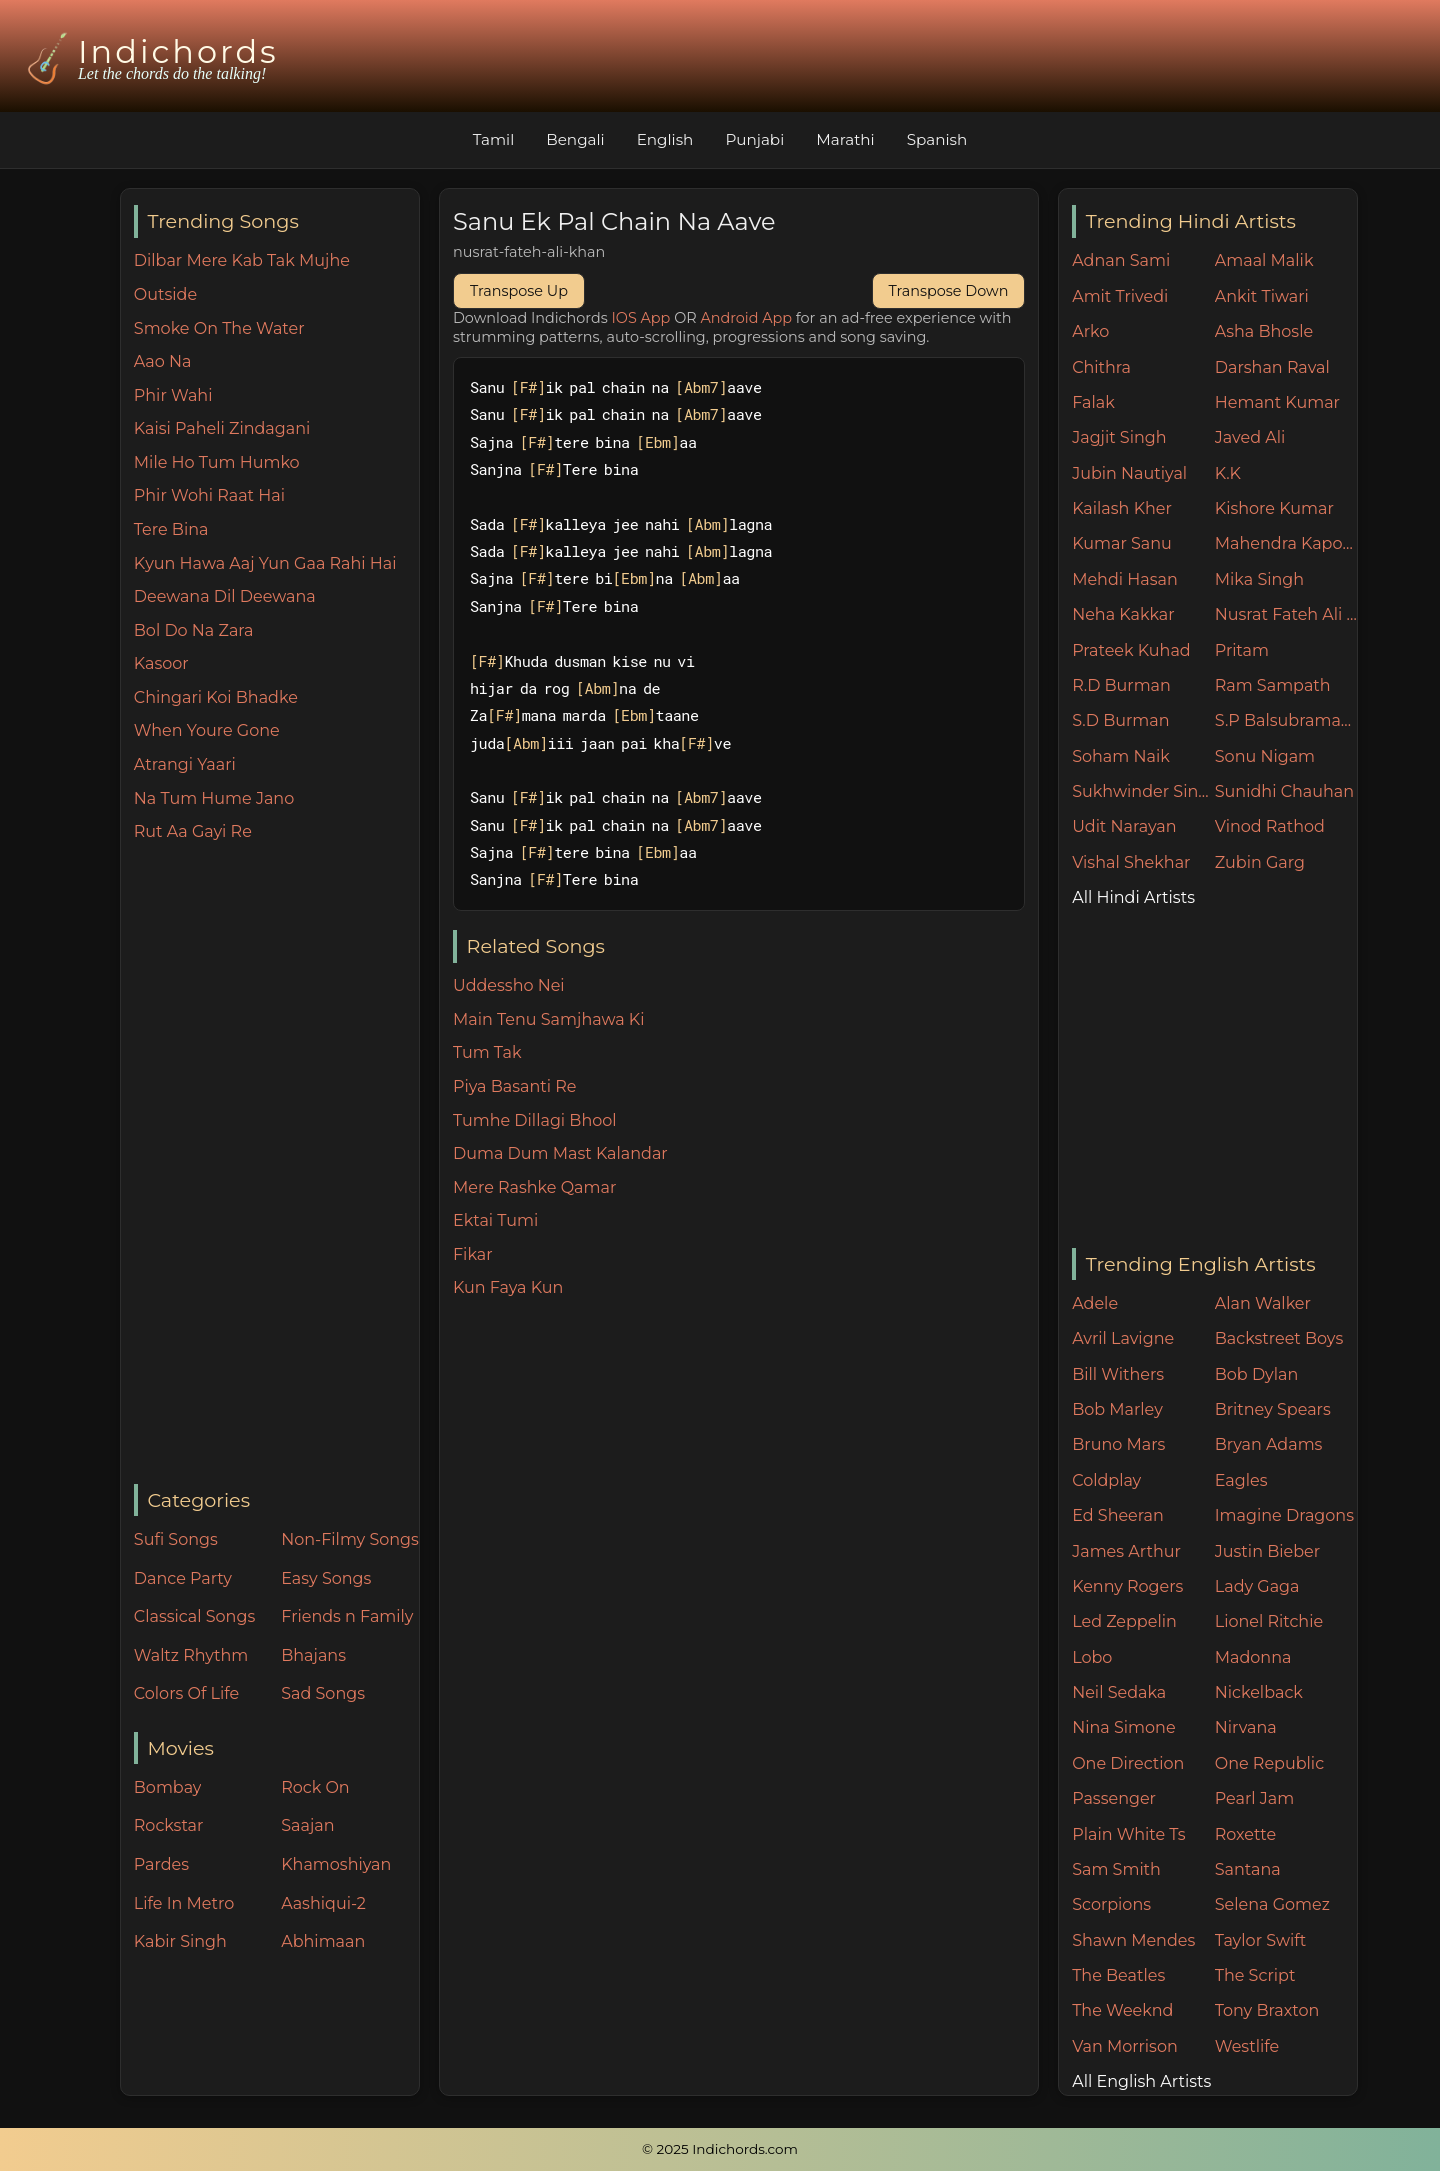  What do you see at coordinates (494, 139) in the screenshot?
I see `Tamil` at bounding box center [494, 139].